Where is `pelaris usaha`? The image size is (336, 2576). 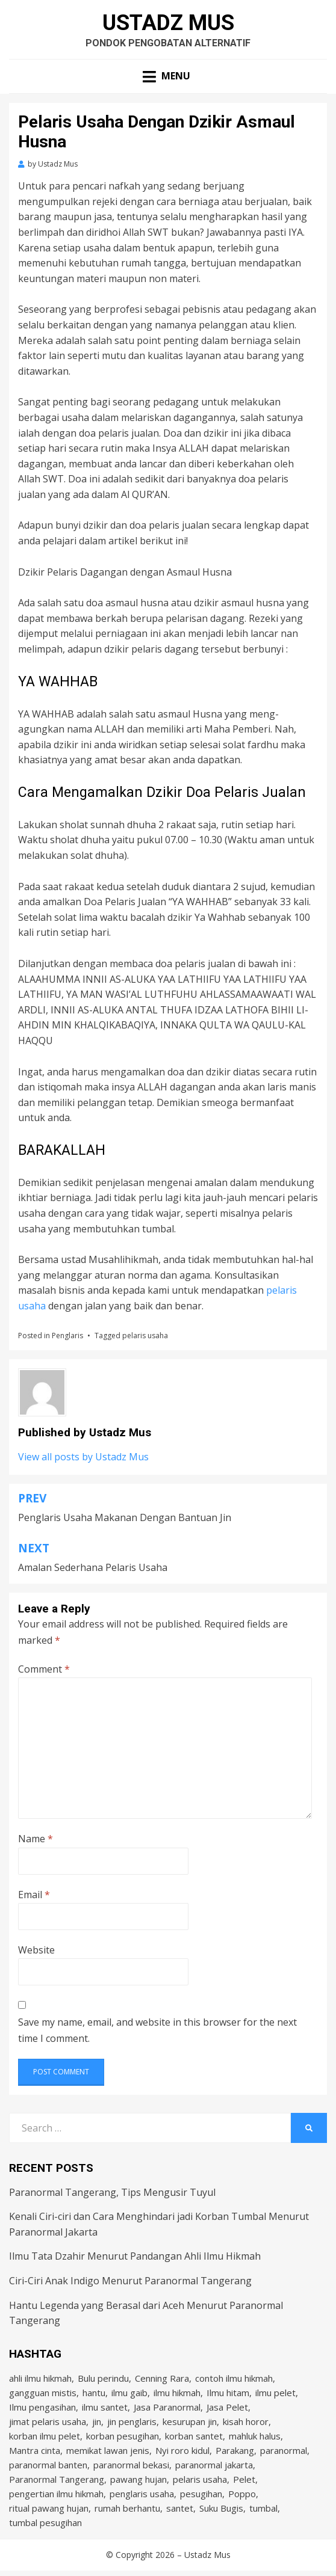 pelaris usaha is located at coordinates (145, 1335).